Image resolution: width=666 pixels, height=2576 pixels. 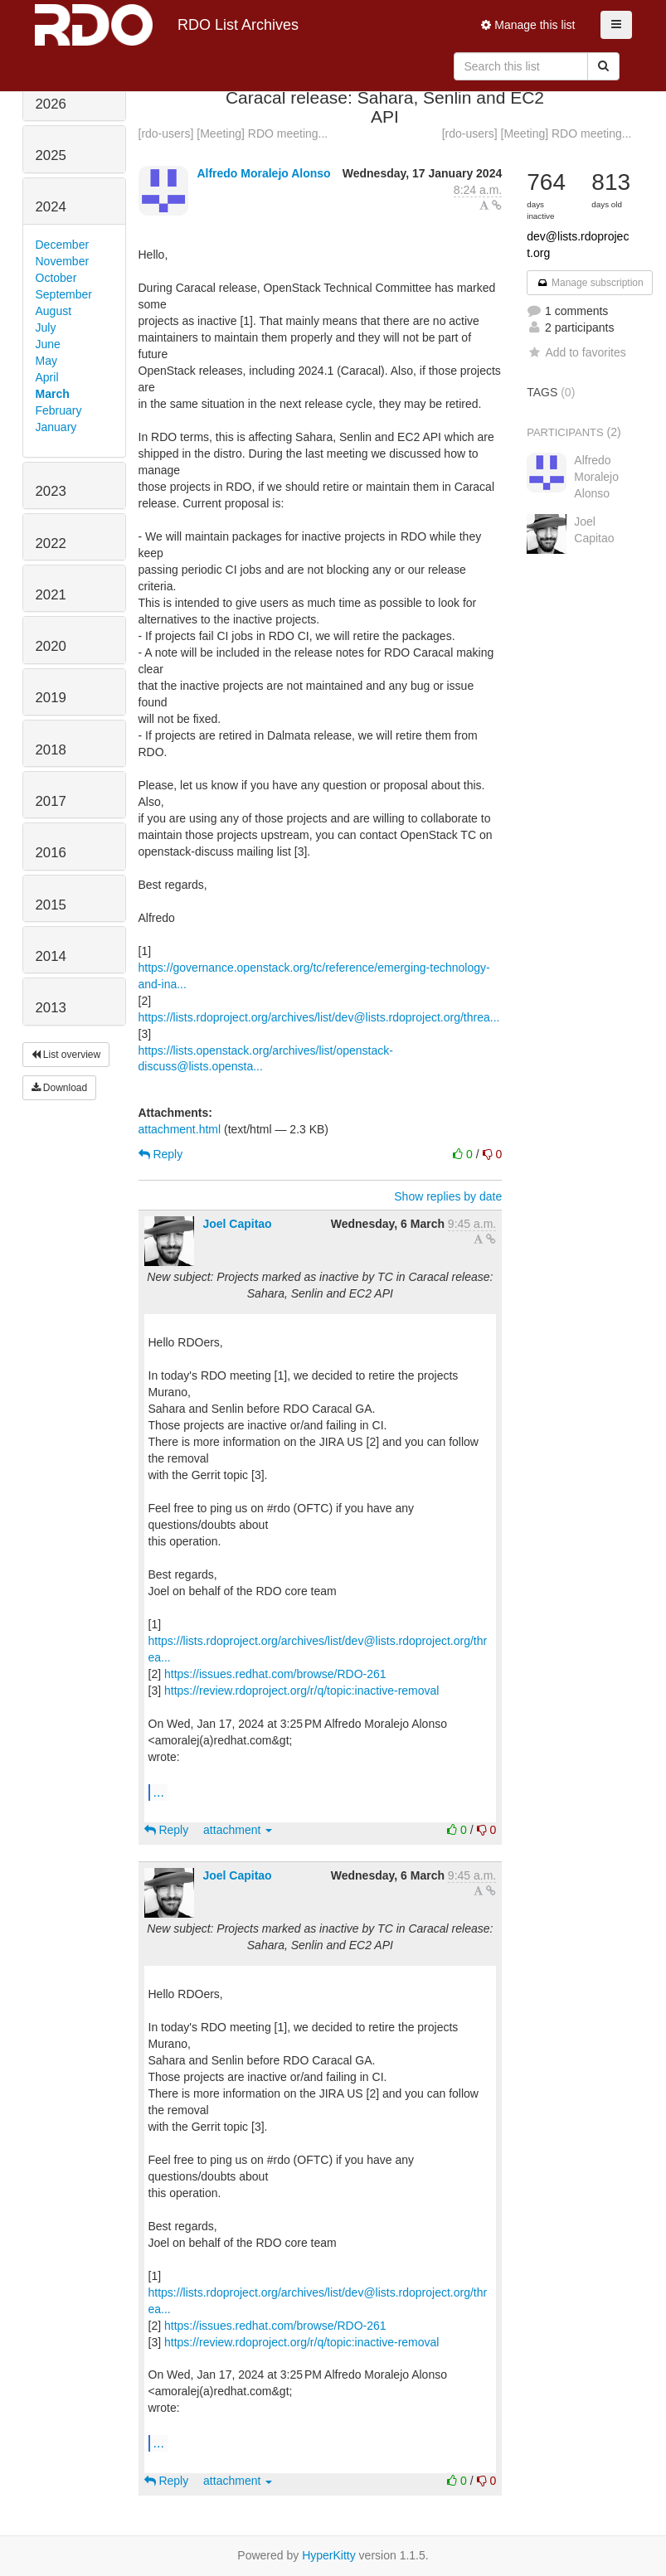 What do you see at coordinates (48, 344) in the screenshot?
I see `June` at bounding box center [48, 344].